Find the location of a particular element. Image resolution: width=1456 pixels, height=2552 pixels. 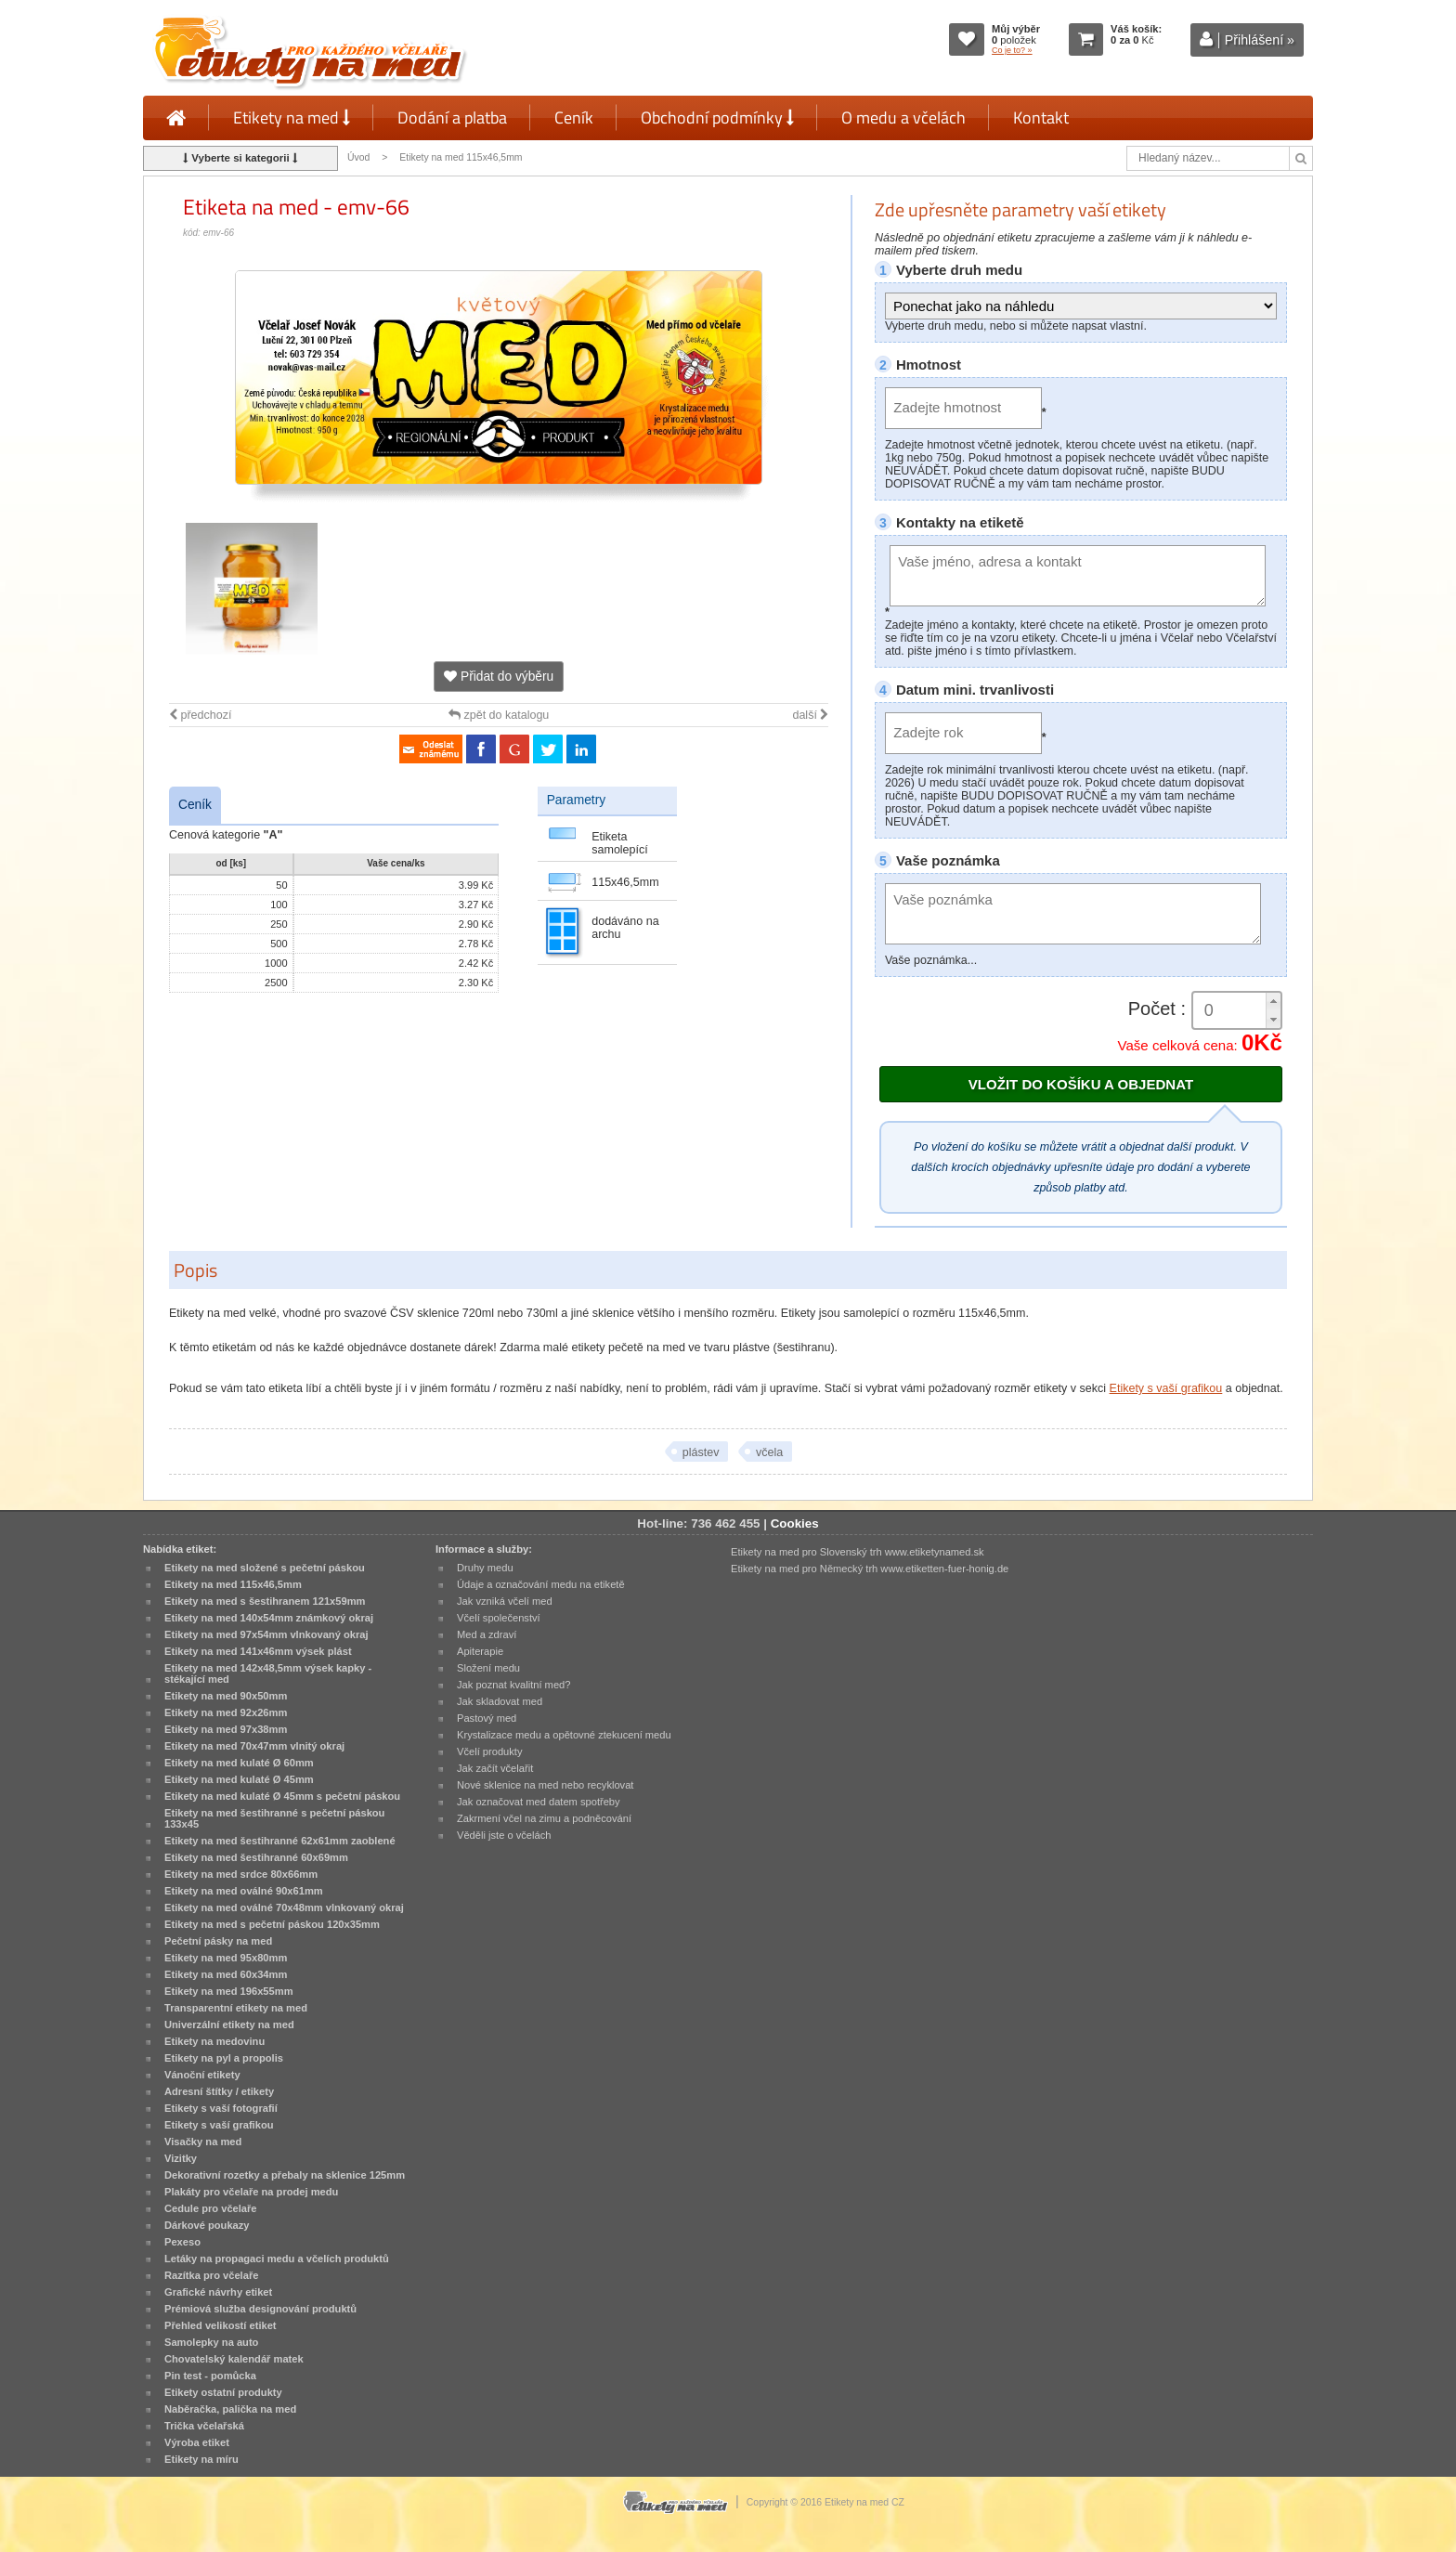

Etikety na med šestihranné s pečetní páskou 133x45 is located at coordinates (274, 1818).